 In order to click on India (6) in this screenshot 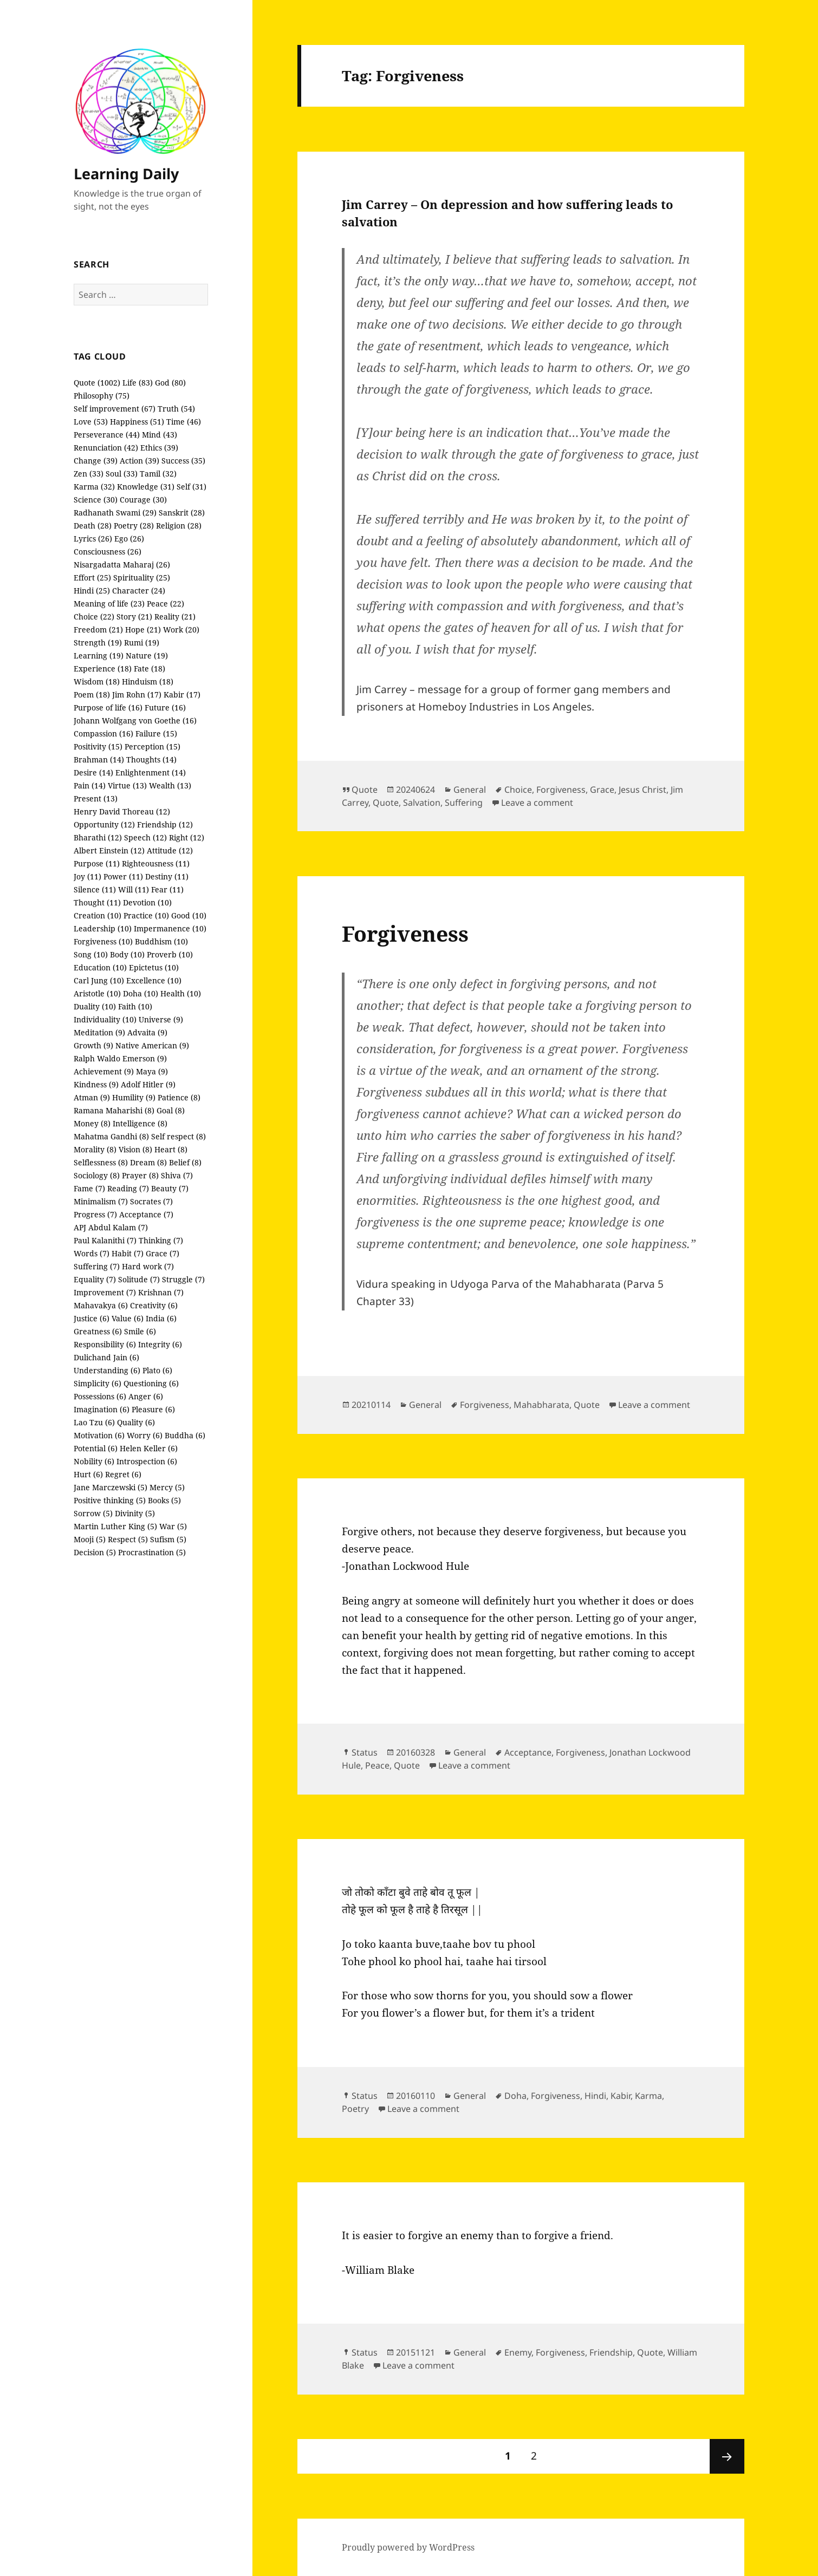, I will do `click(161, 1318)`.